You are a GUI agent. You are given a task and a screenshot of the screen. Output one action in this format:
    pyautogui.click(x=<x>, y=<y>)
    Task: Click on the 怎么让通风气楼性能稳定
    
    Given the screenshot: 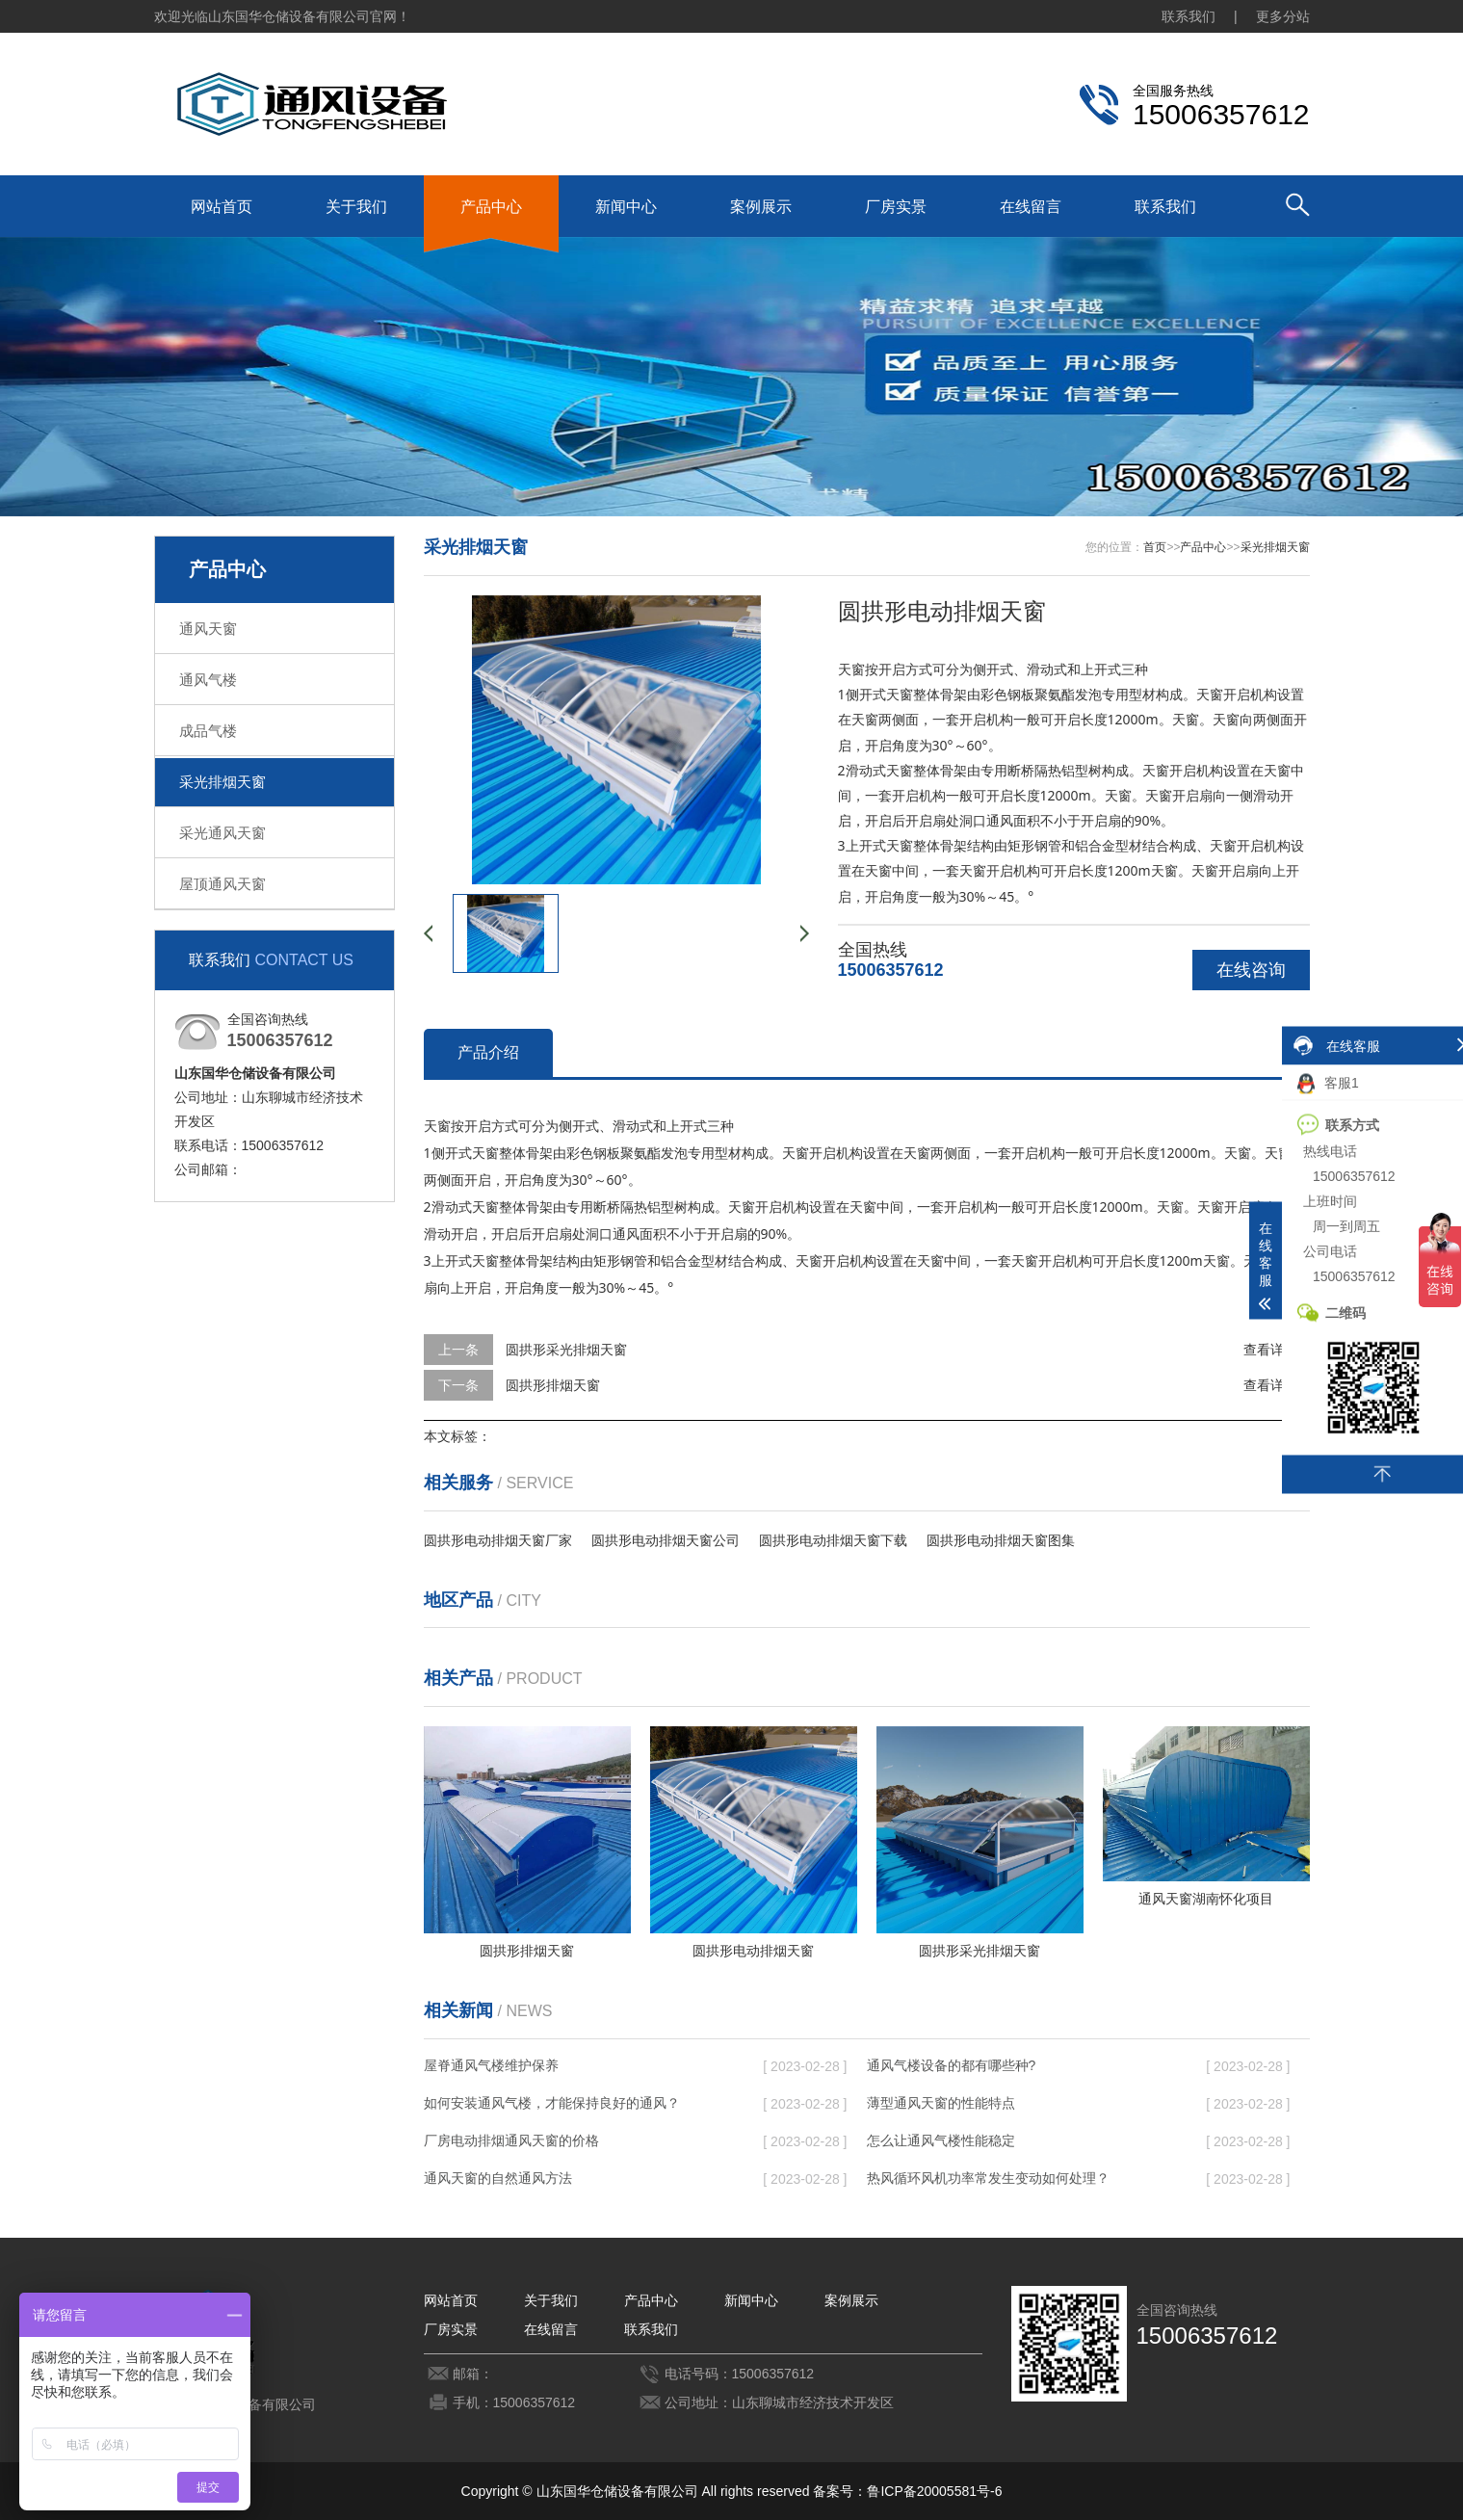 What is the action you would take?
    pyautogui.click(x=941, y=2140)
    